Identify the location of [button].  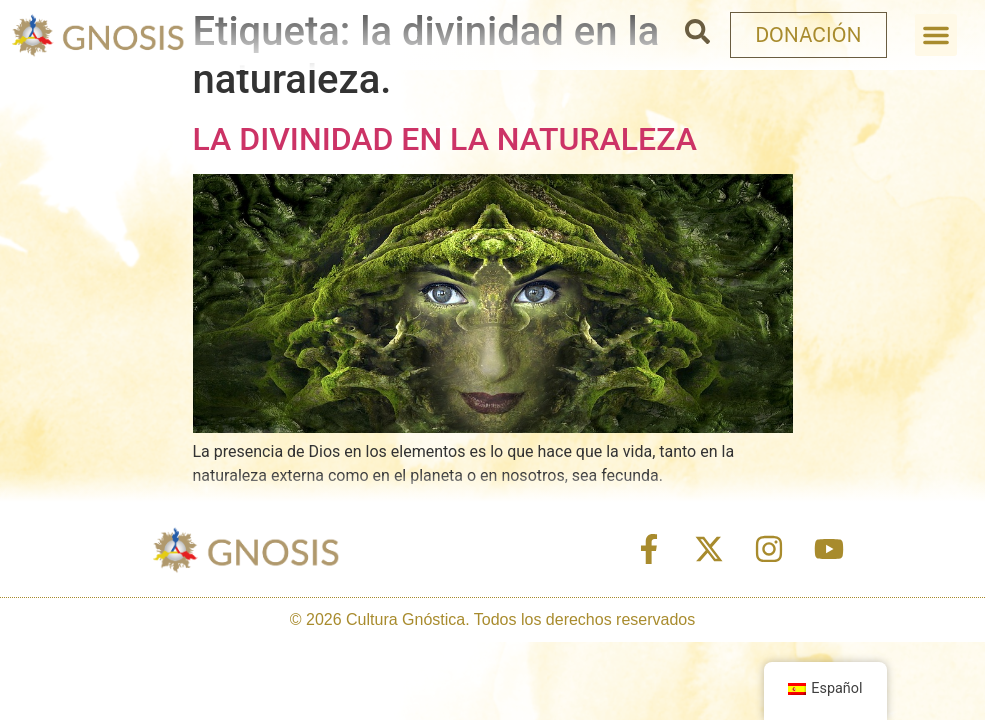
(936, 35).